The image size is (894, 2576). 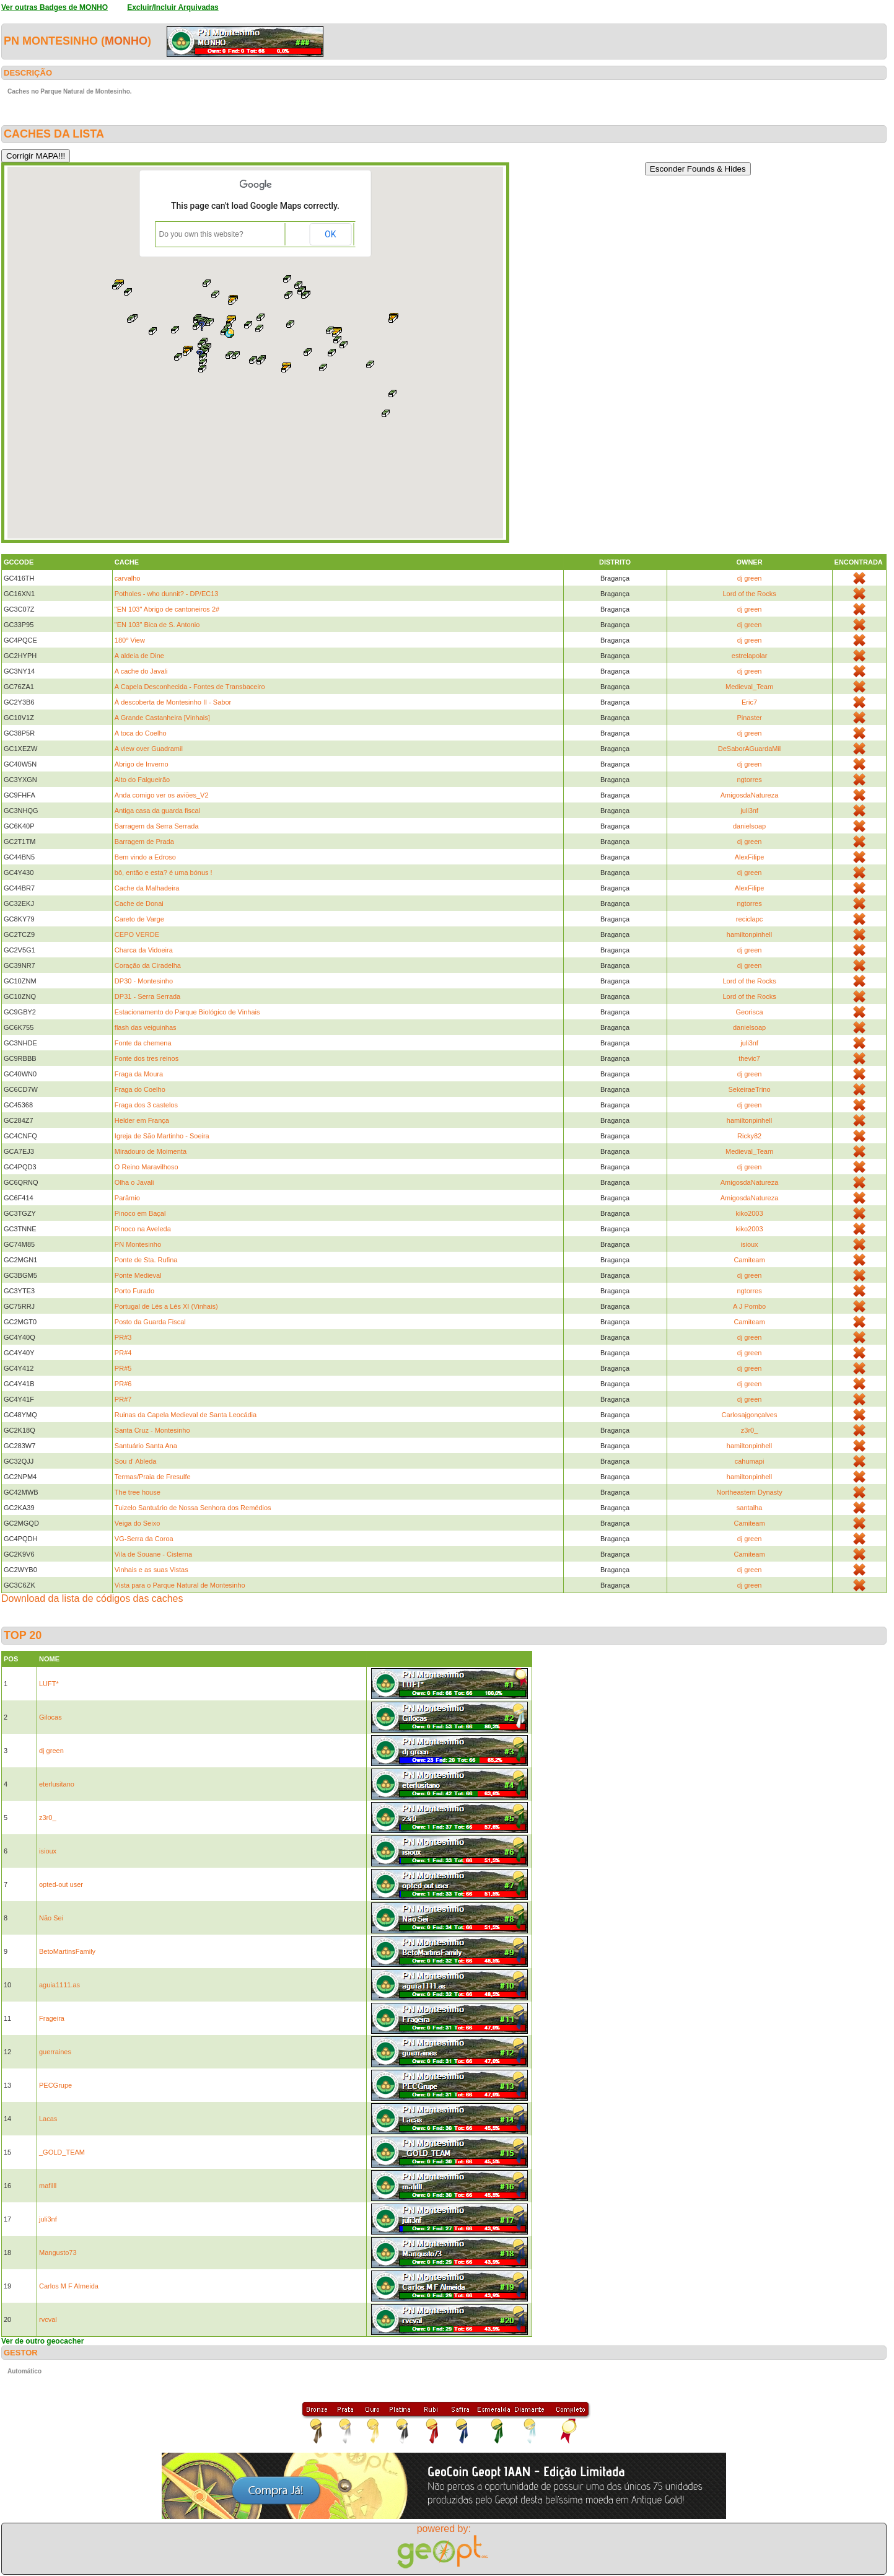 What do you see at coordinates (142, 779) in the screenshot?
I see `Alto do Falgueirão` at bounding box center [142, 779].